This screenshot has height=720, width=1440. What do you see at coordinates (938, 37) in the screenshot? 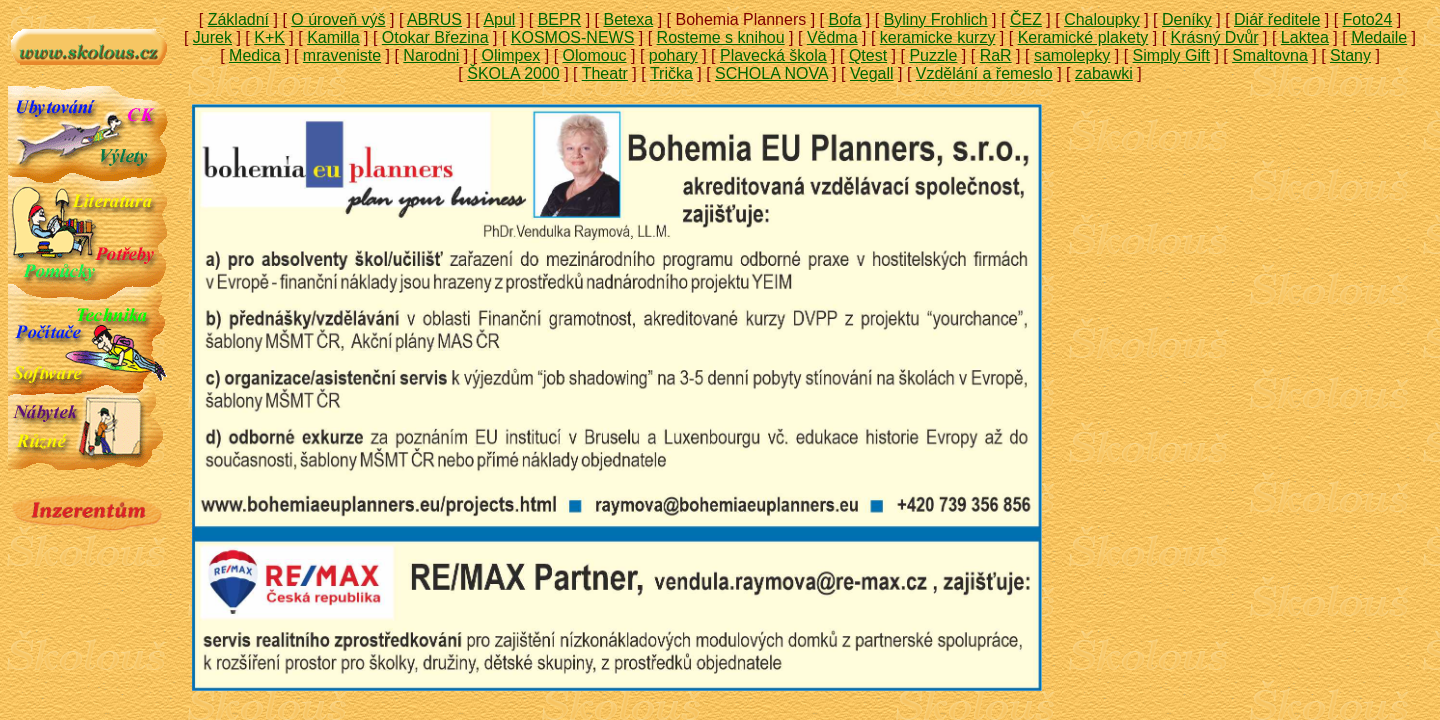
I see `keramicke kurzy` at bounding box center [938, 37].